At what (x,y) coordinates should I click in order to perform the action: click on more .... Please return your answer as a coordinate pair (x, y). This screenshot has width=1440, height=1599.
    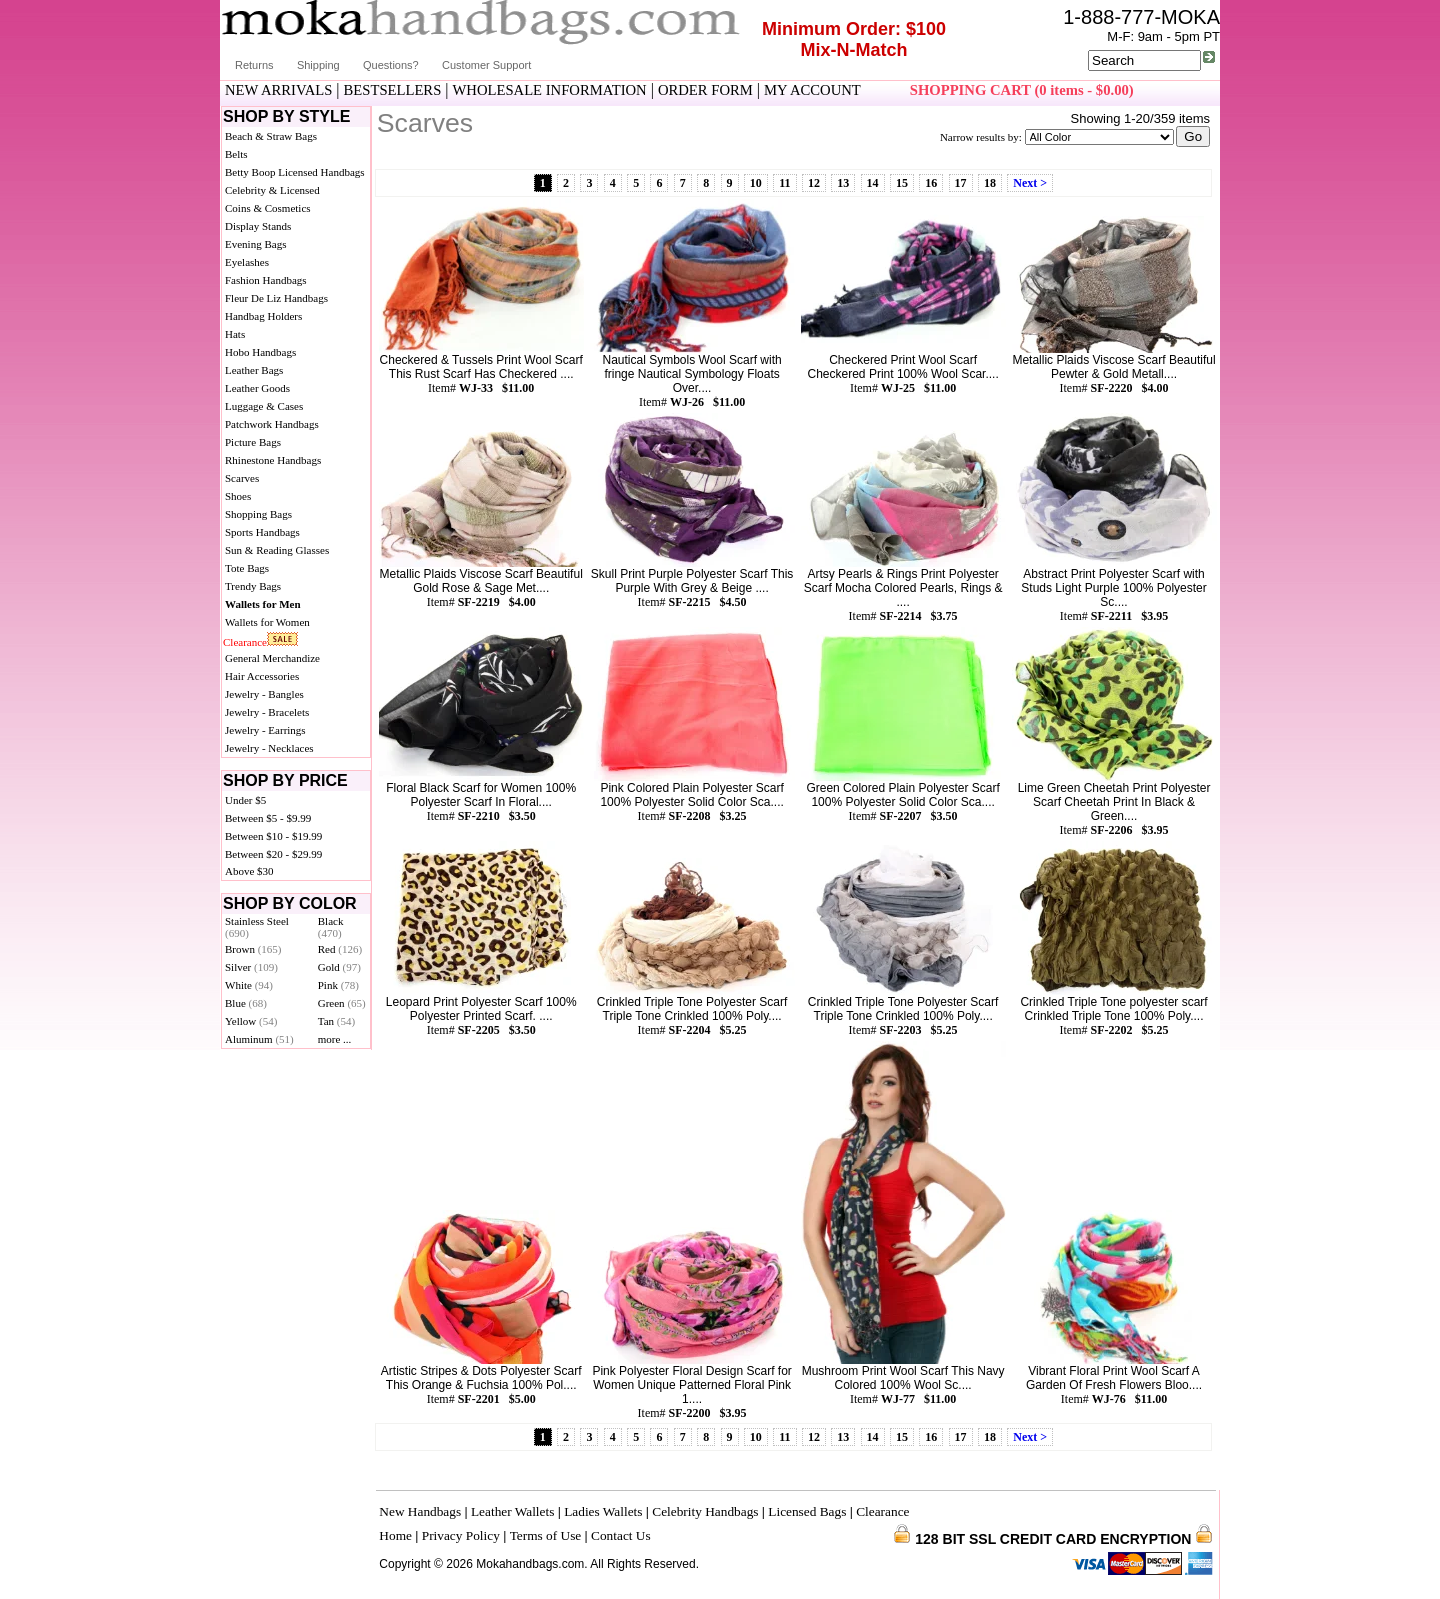
    Looking at the image, I should click on (335, 1039).